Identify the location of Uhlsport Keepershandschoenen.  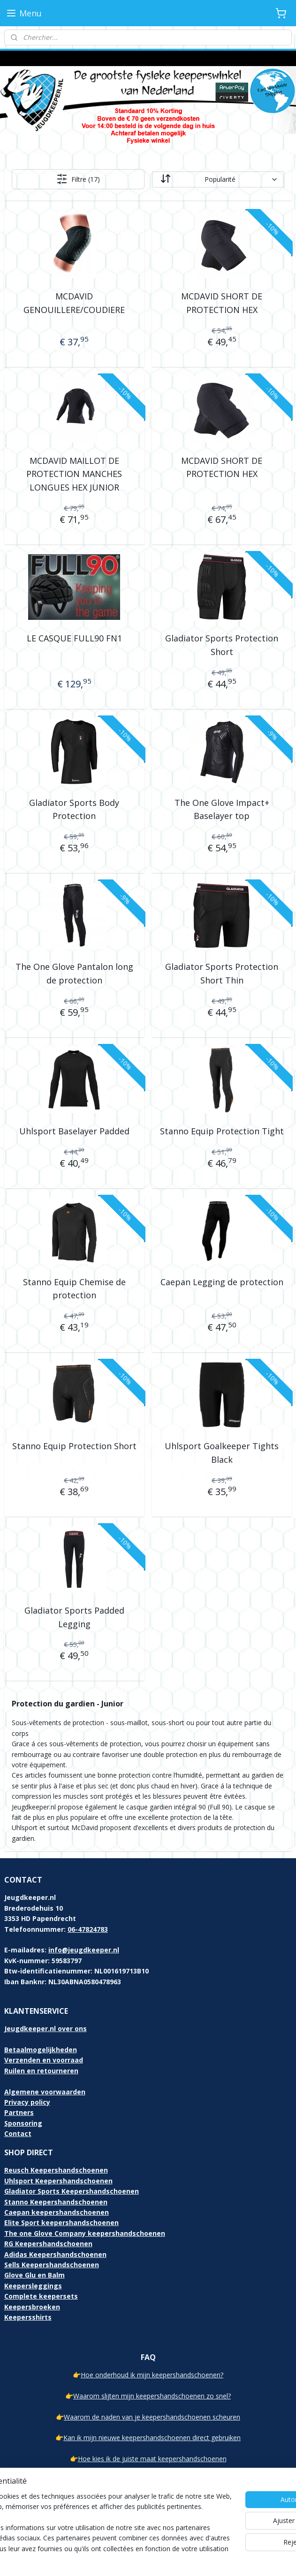
(58, 2180).